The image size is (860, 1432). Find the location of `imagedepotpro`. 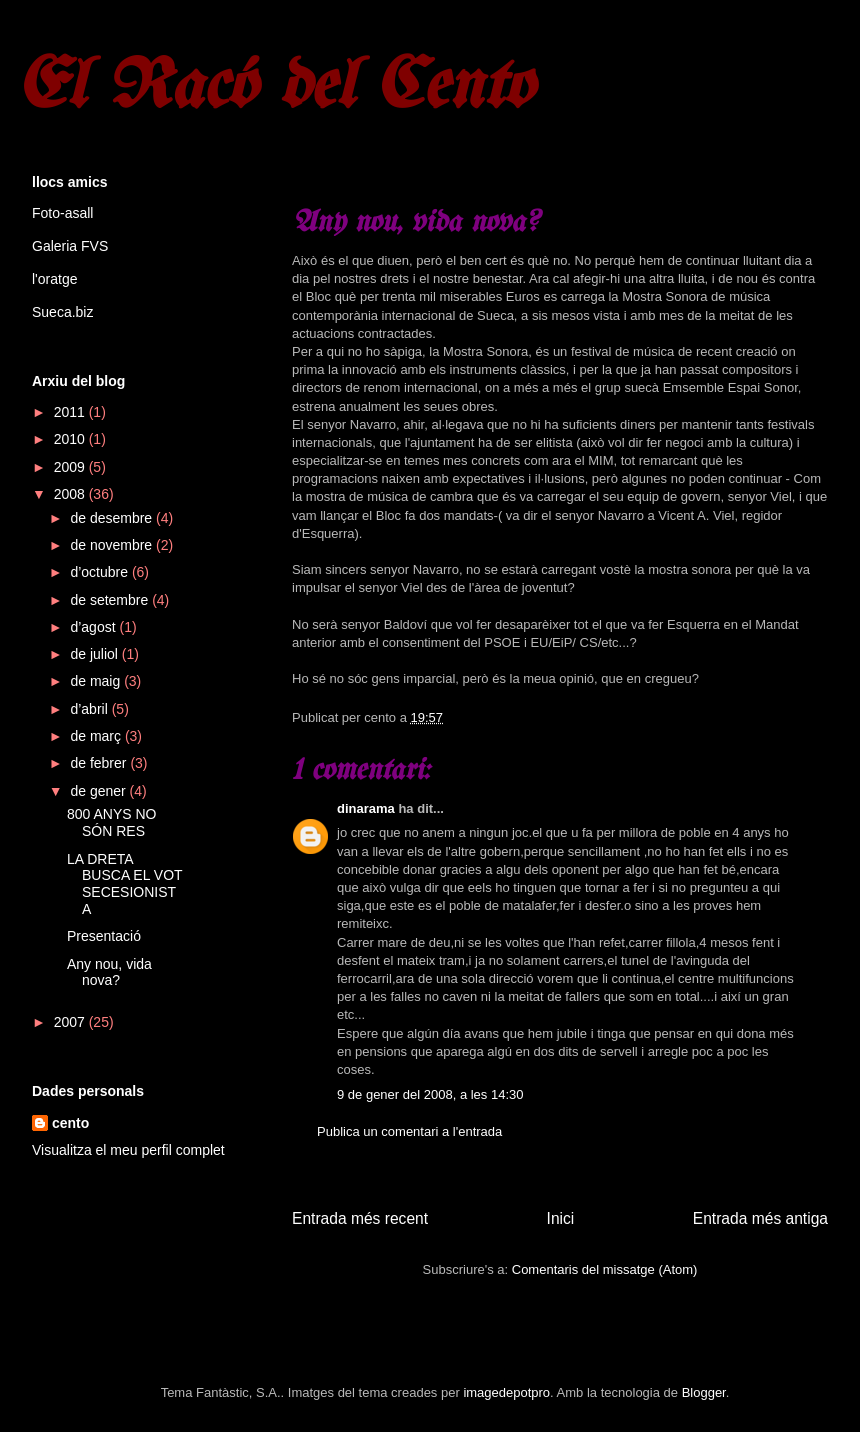

imagedepotpro is located at coordinates (506, 1392).